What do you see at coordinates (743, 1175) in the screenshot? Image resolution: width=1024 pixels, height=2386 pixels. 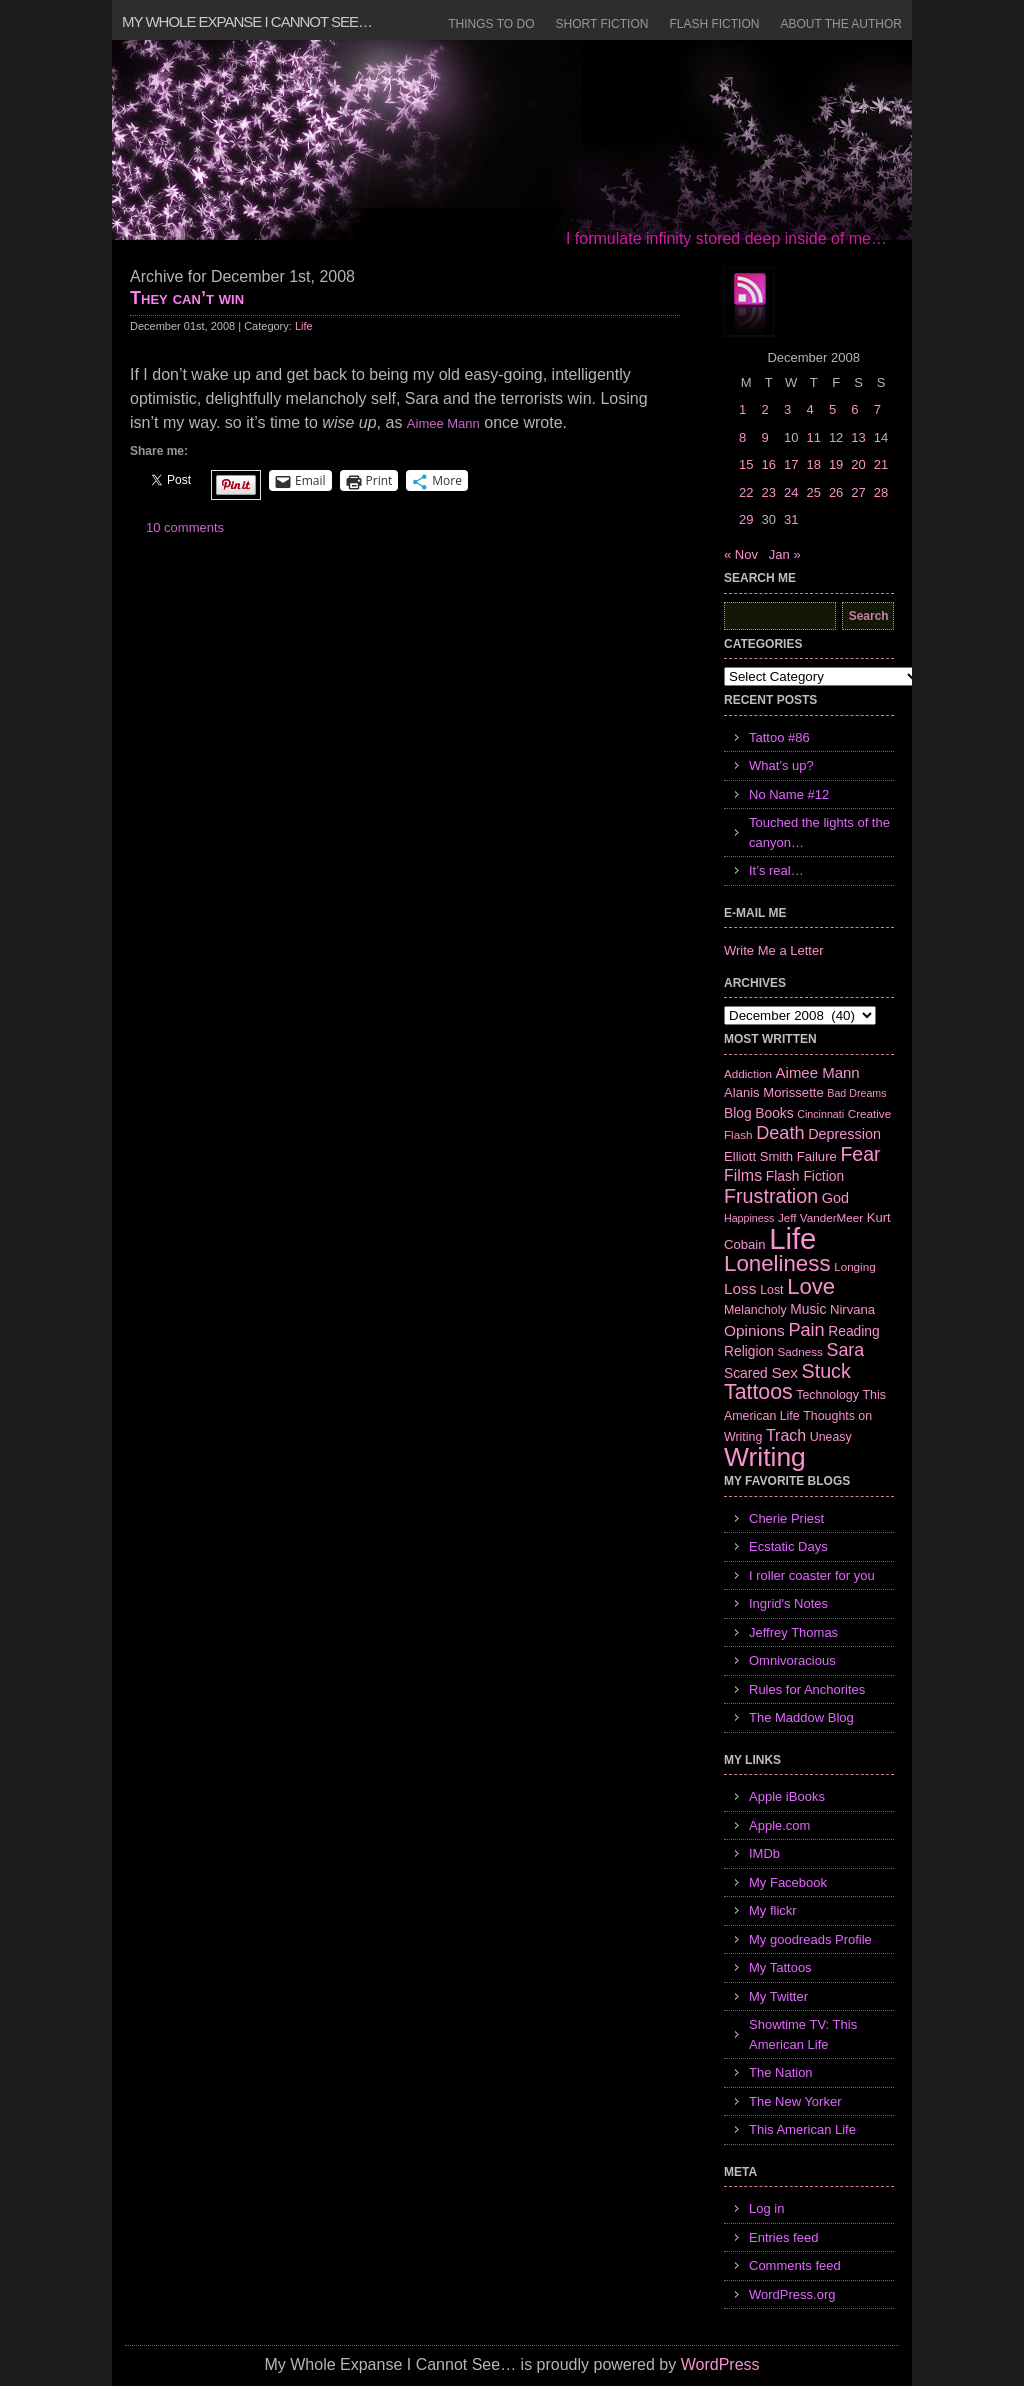 I see `Films [Films (13 items)]` at bounding box center [743, 1175].